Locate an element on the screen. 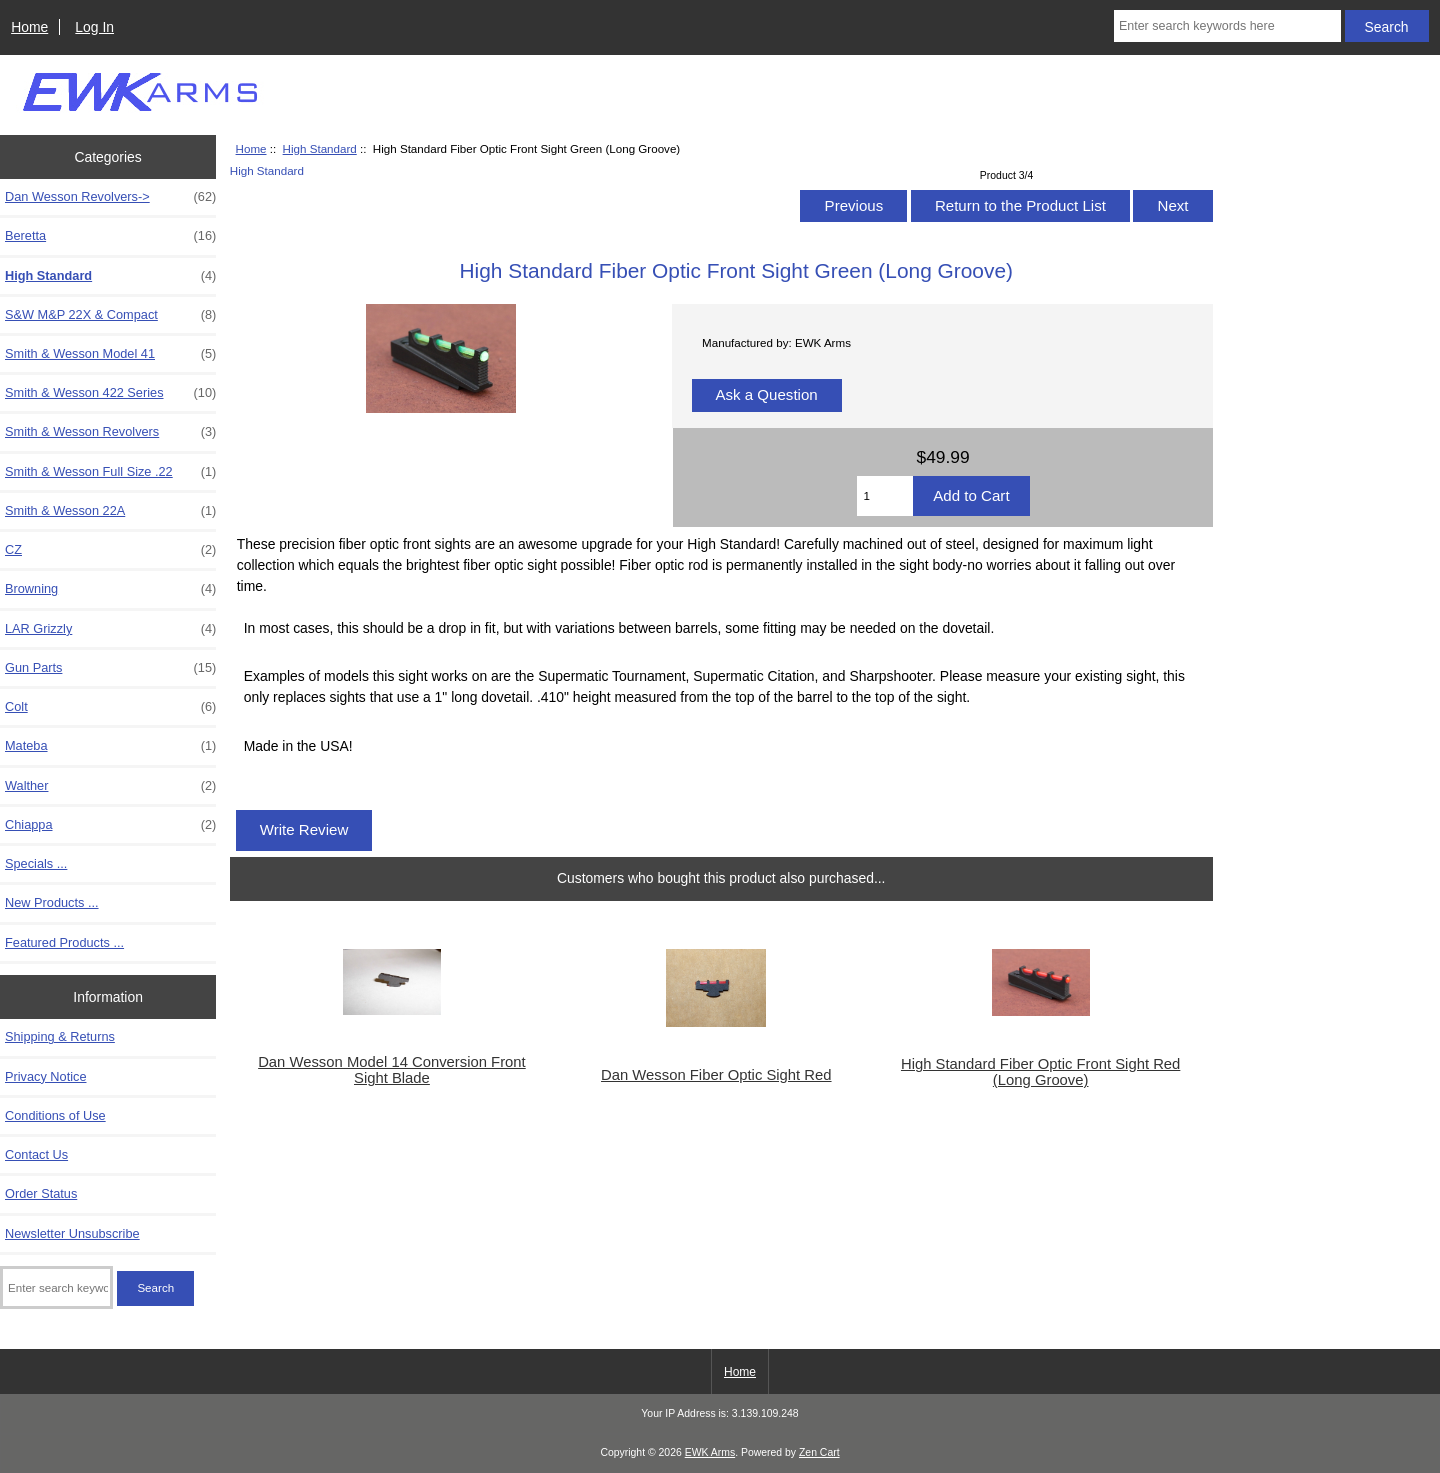 The height and width of the screenshot is (1473, 1440). Smith & Wesson Model 41 is located at coordinates (110, 354).